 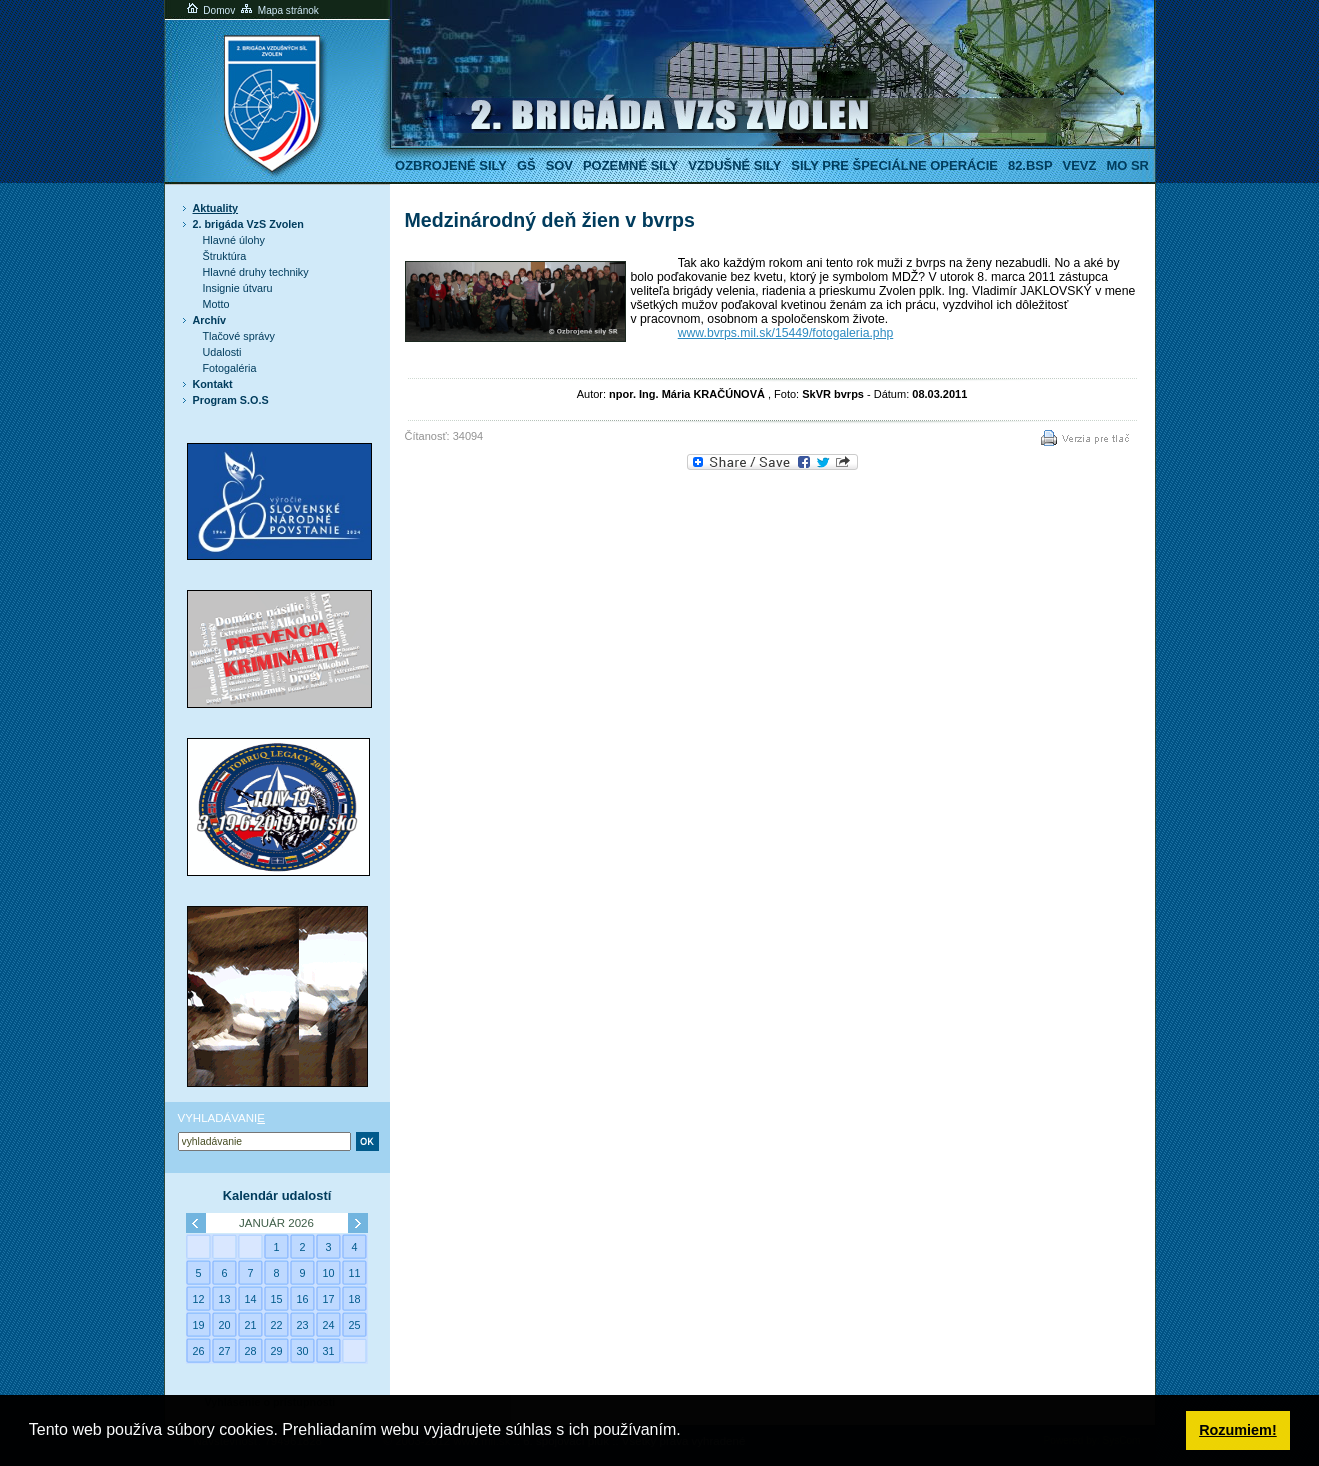 What do you see at coordinates (210, 320) in the screenshot?
I see `Archív` at bounding box center [210, 320].